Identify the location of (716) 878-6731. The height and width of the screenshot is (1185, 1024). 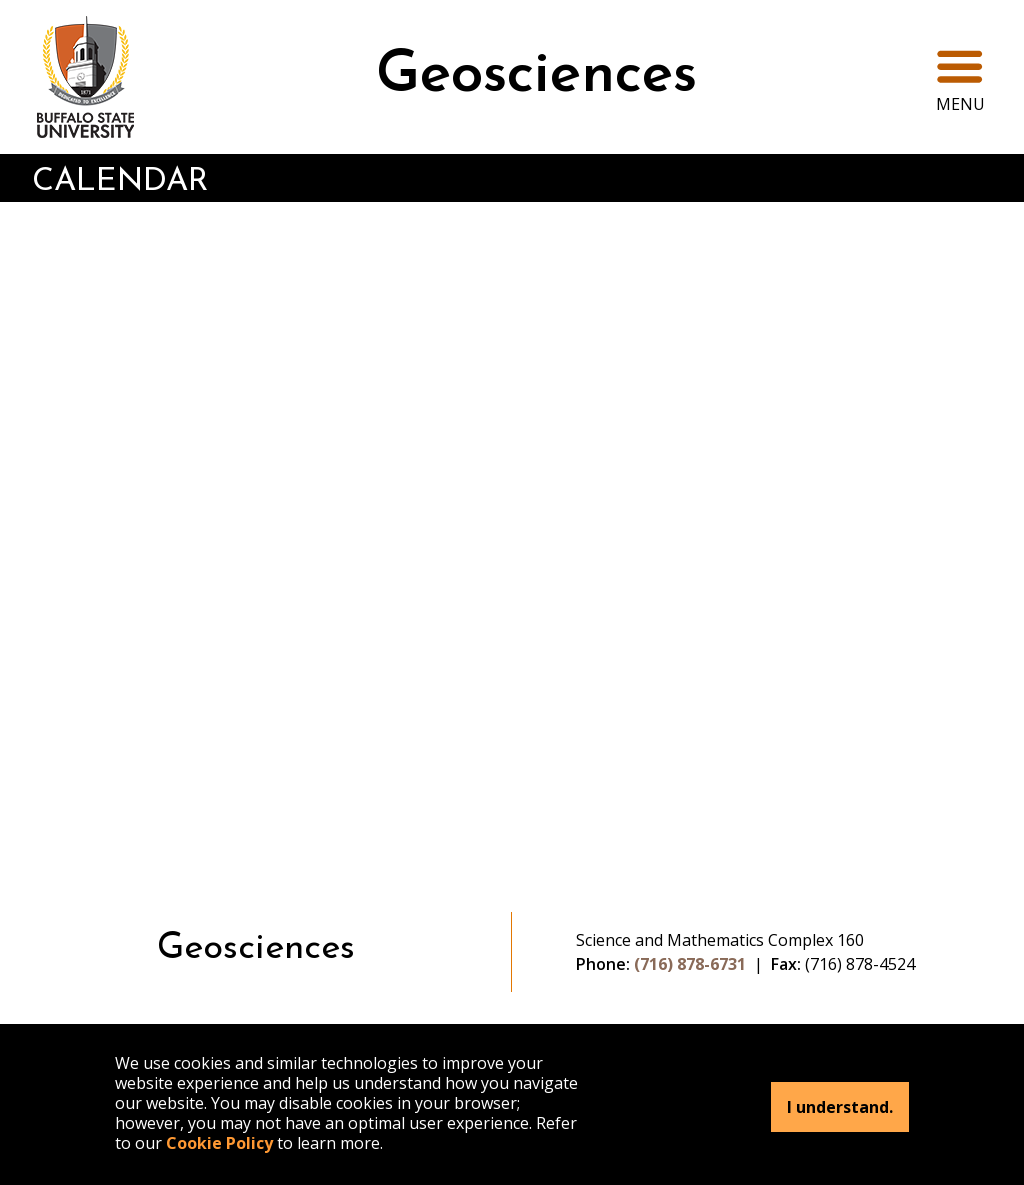
(690, 964).